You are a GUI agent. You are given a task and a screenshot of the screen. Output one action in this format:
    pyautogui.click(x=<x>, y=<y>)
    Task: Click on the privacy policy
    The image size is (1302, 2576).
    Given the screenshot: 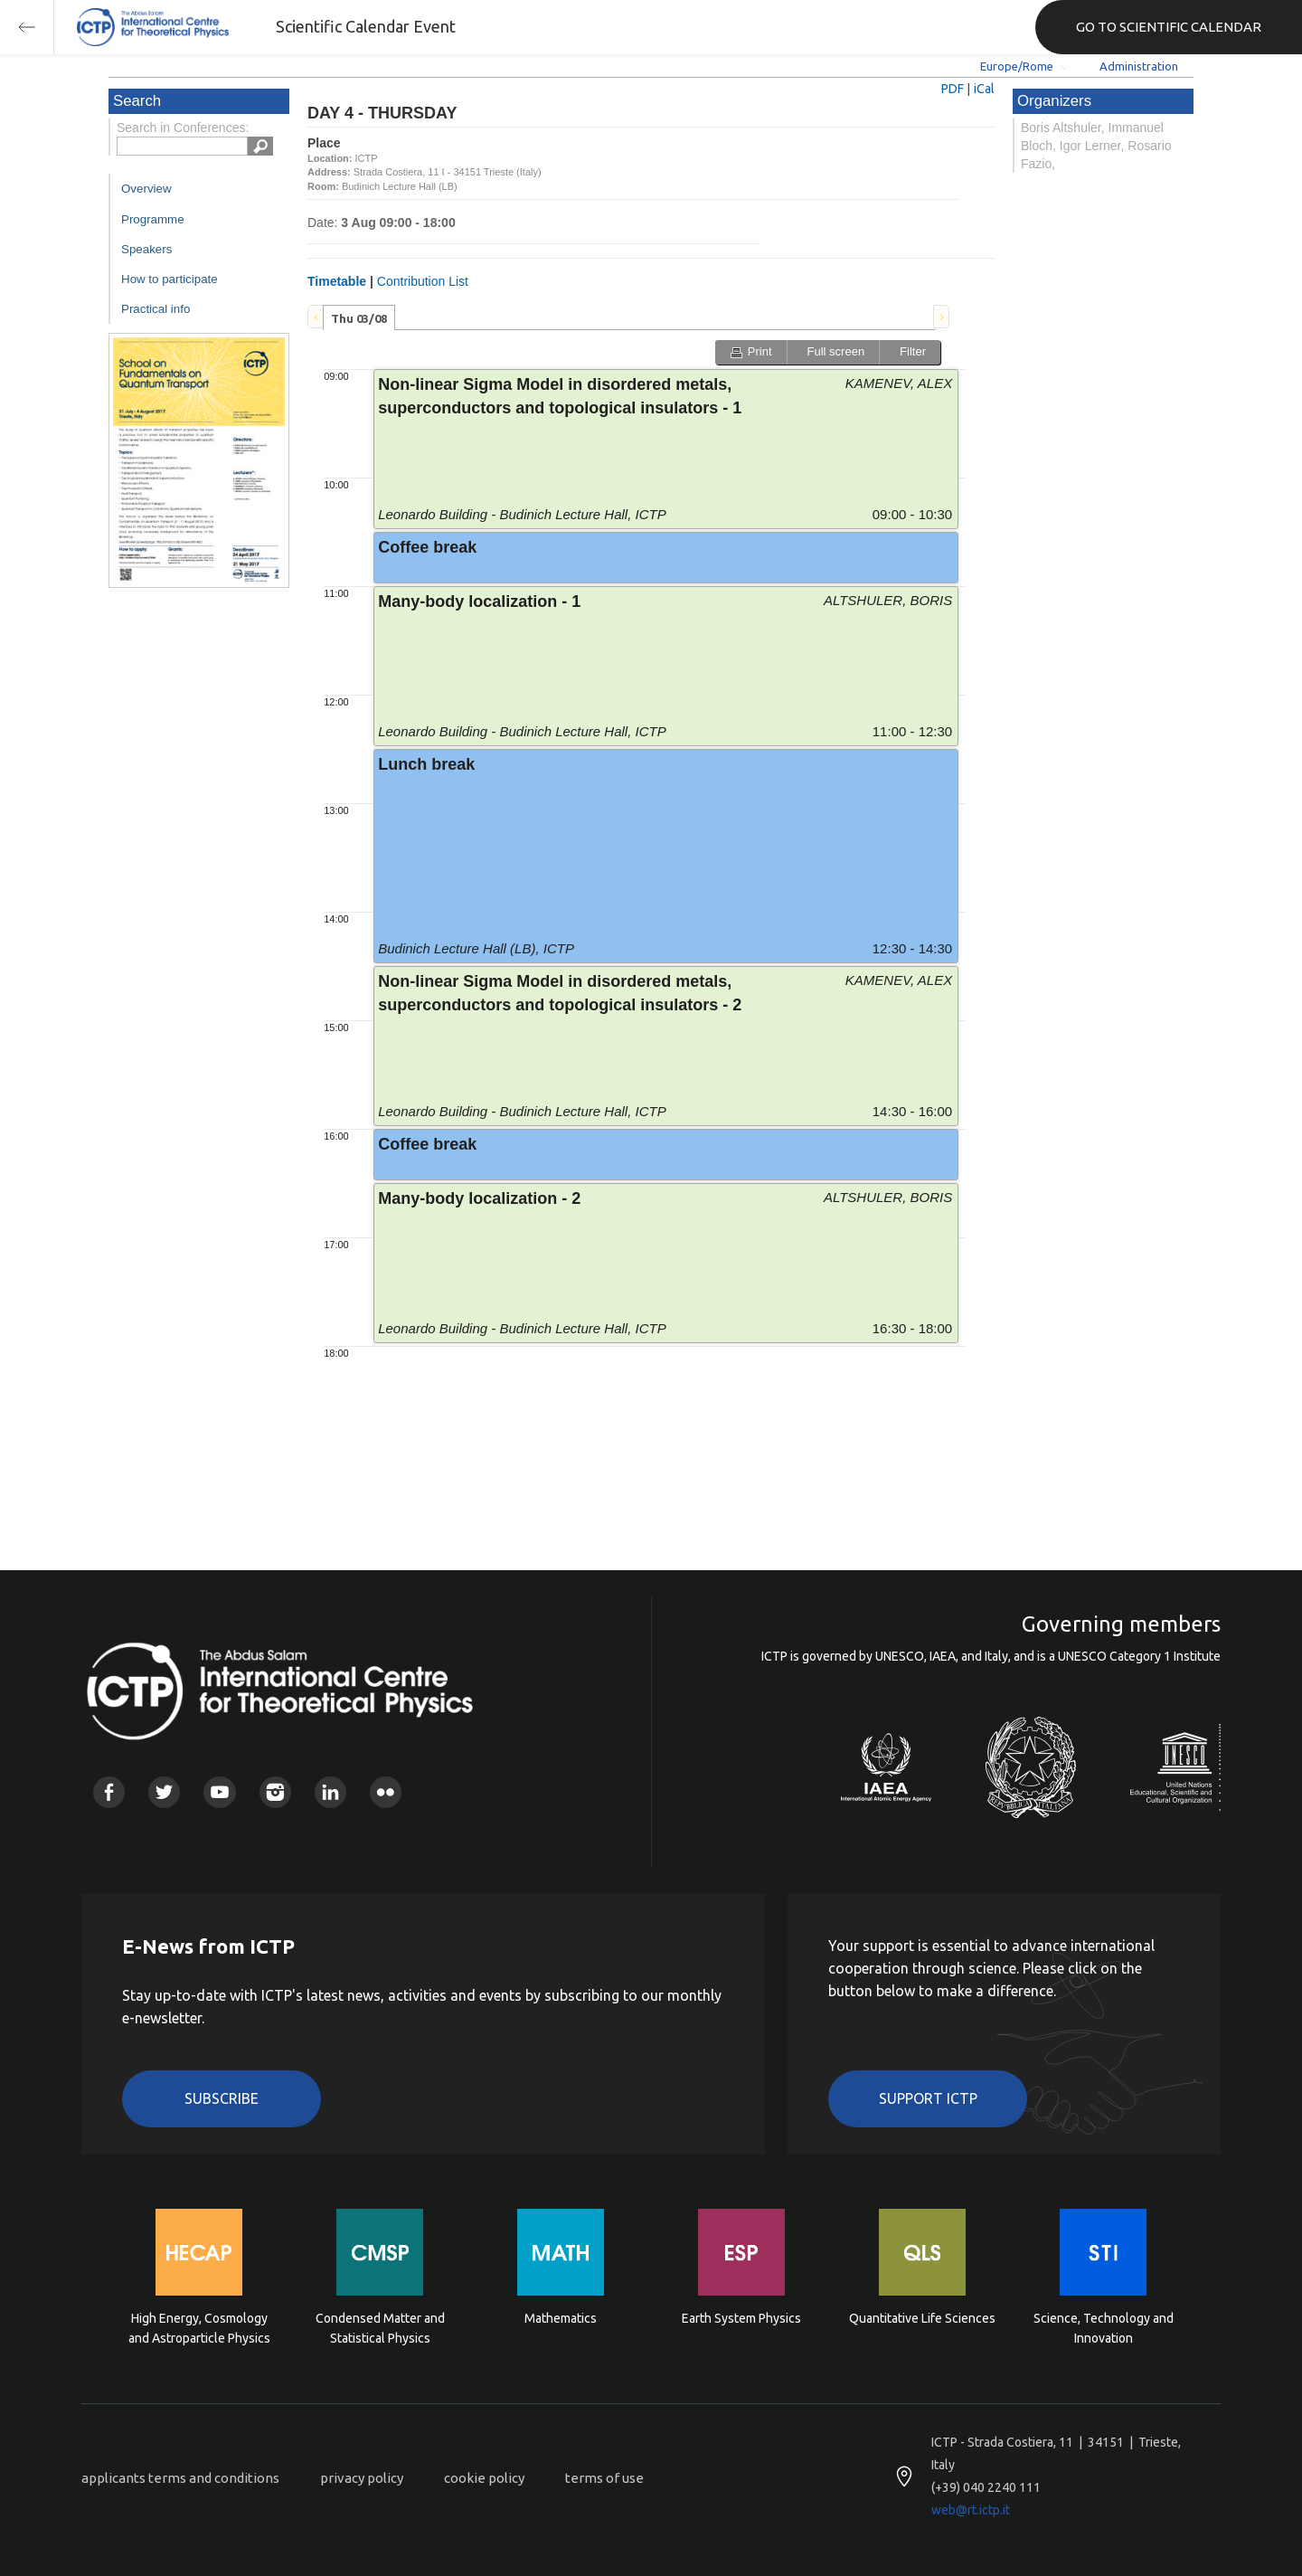 What is the action you would take?
    pyautogui.click(x=361, y=2478)
    